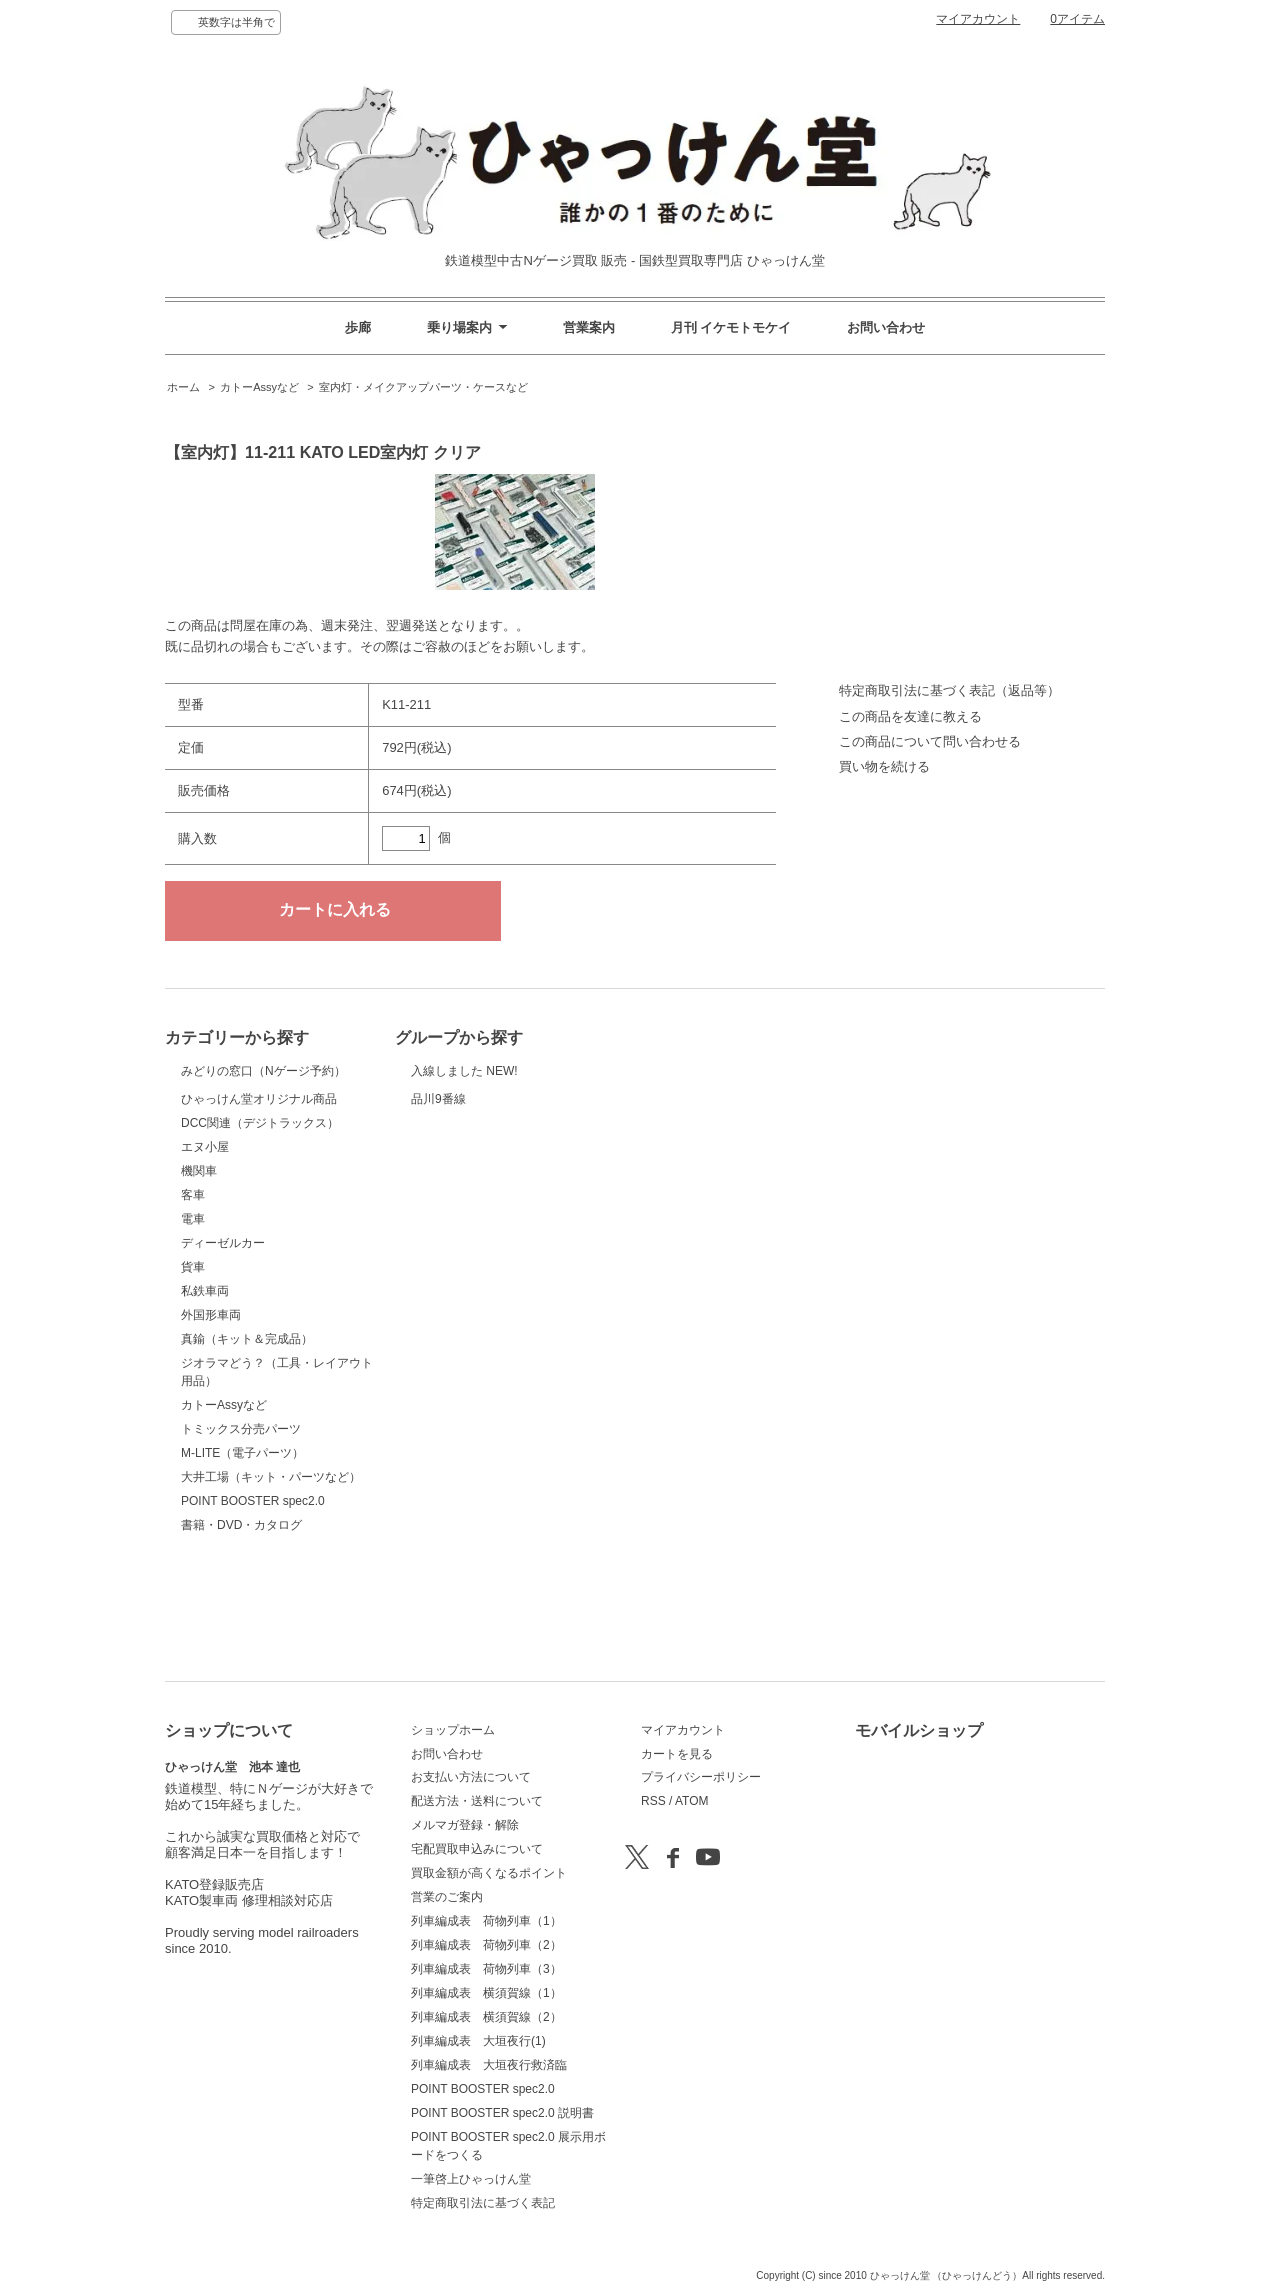  What do you see at coordinates (205, 1391) in the screenshot?
I see `私鉄車両` at bounding box center [205, 1391].